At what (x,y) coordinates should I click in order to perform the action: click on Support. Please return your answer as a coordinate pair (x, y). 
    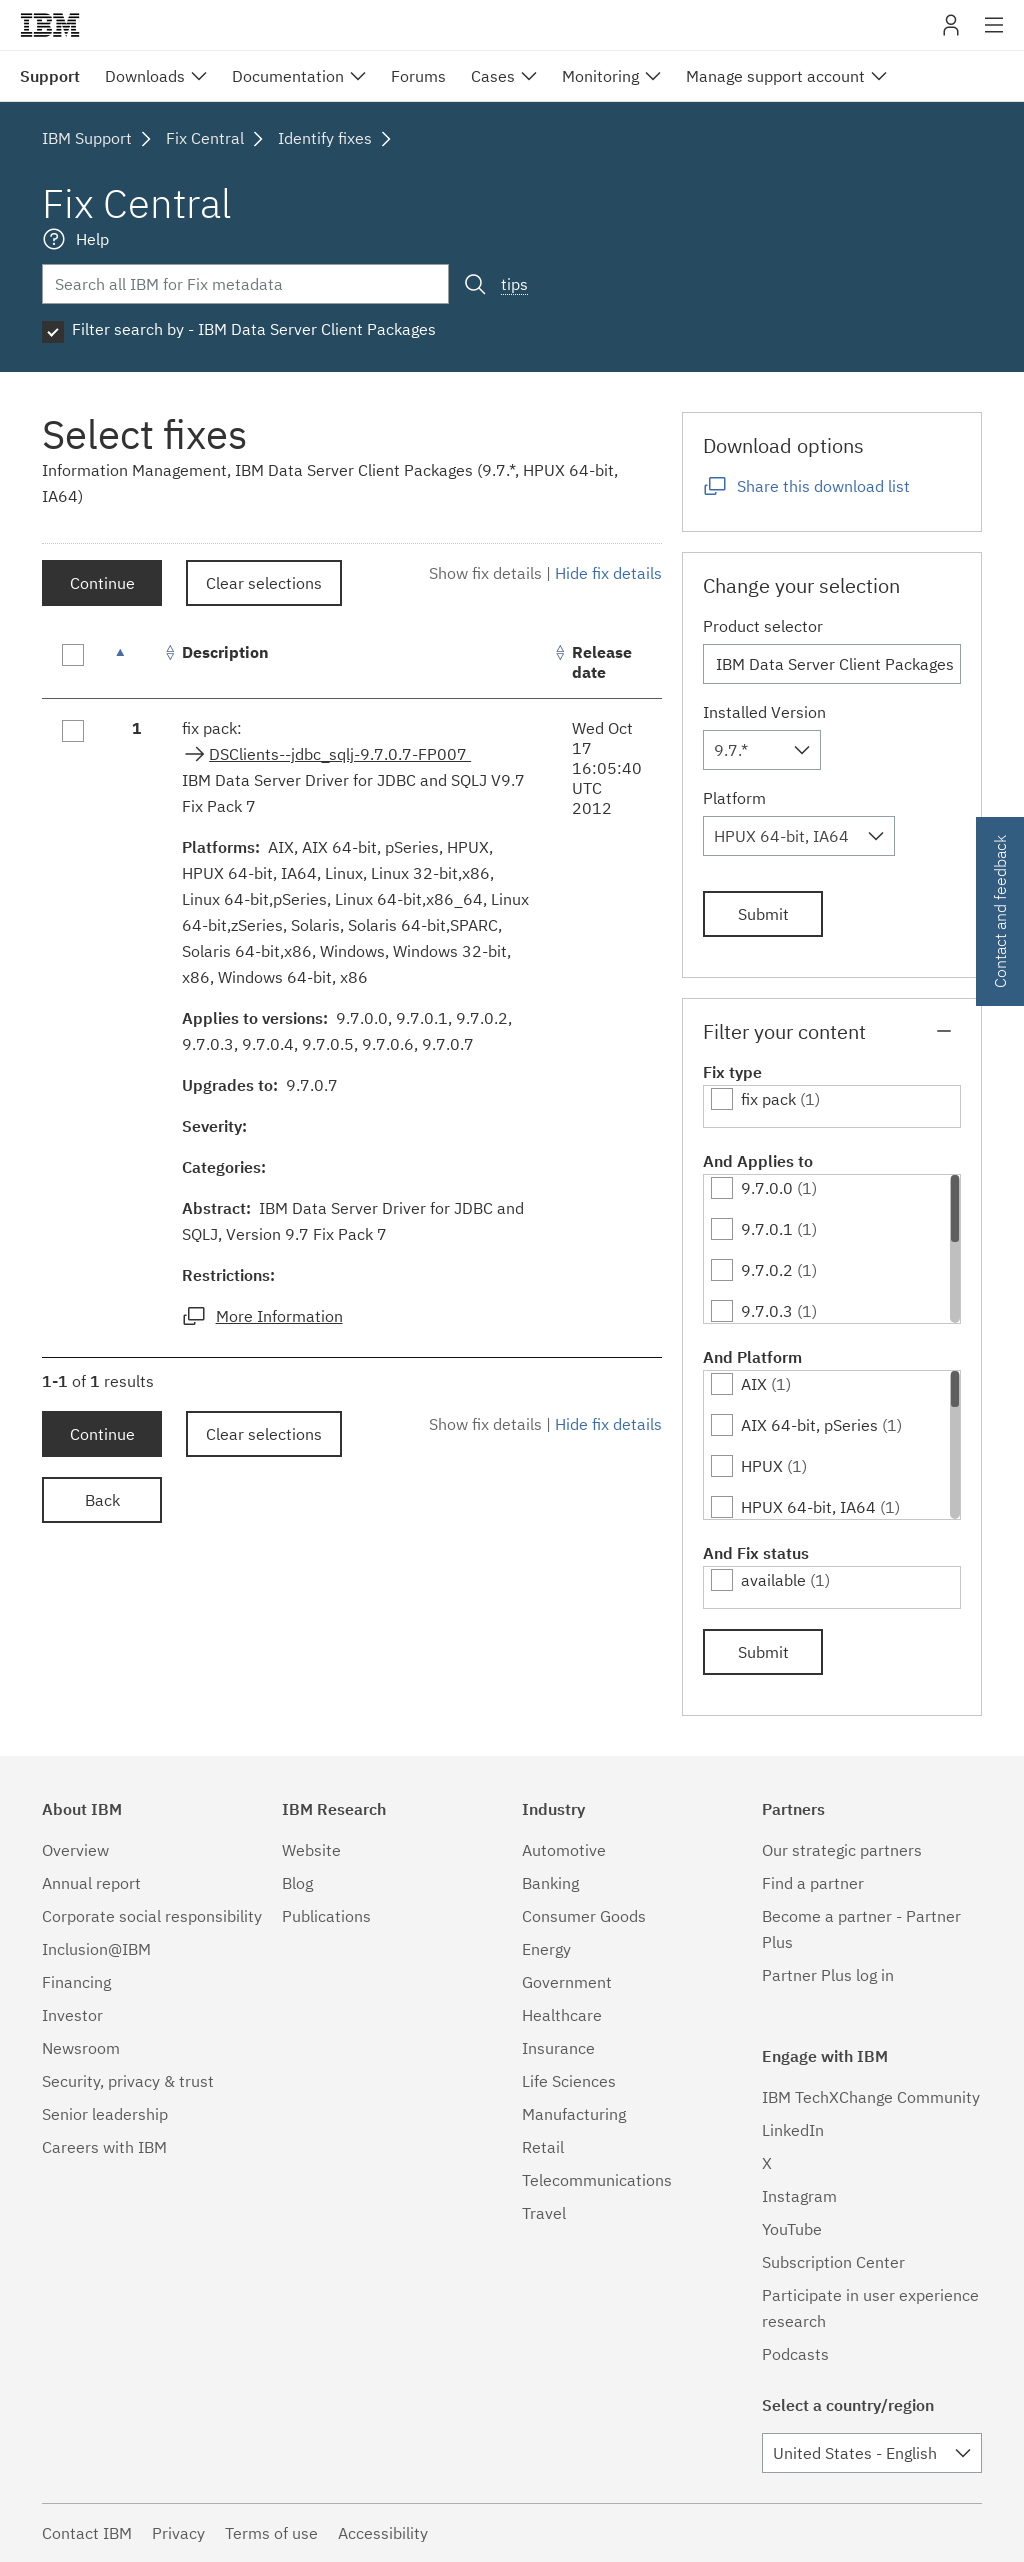
    Looking at the image, I should click on (50, 76).